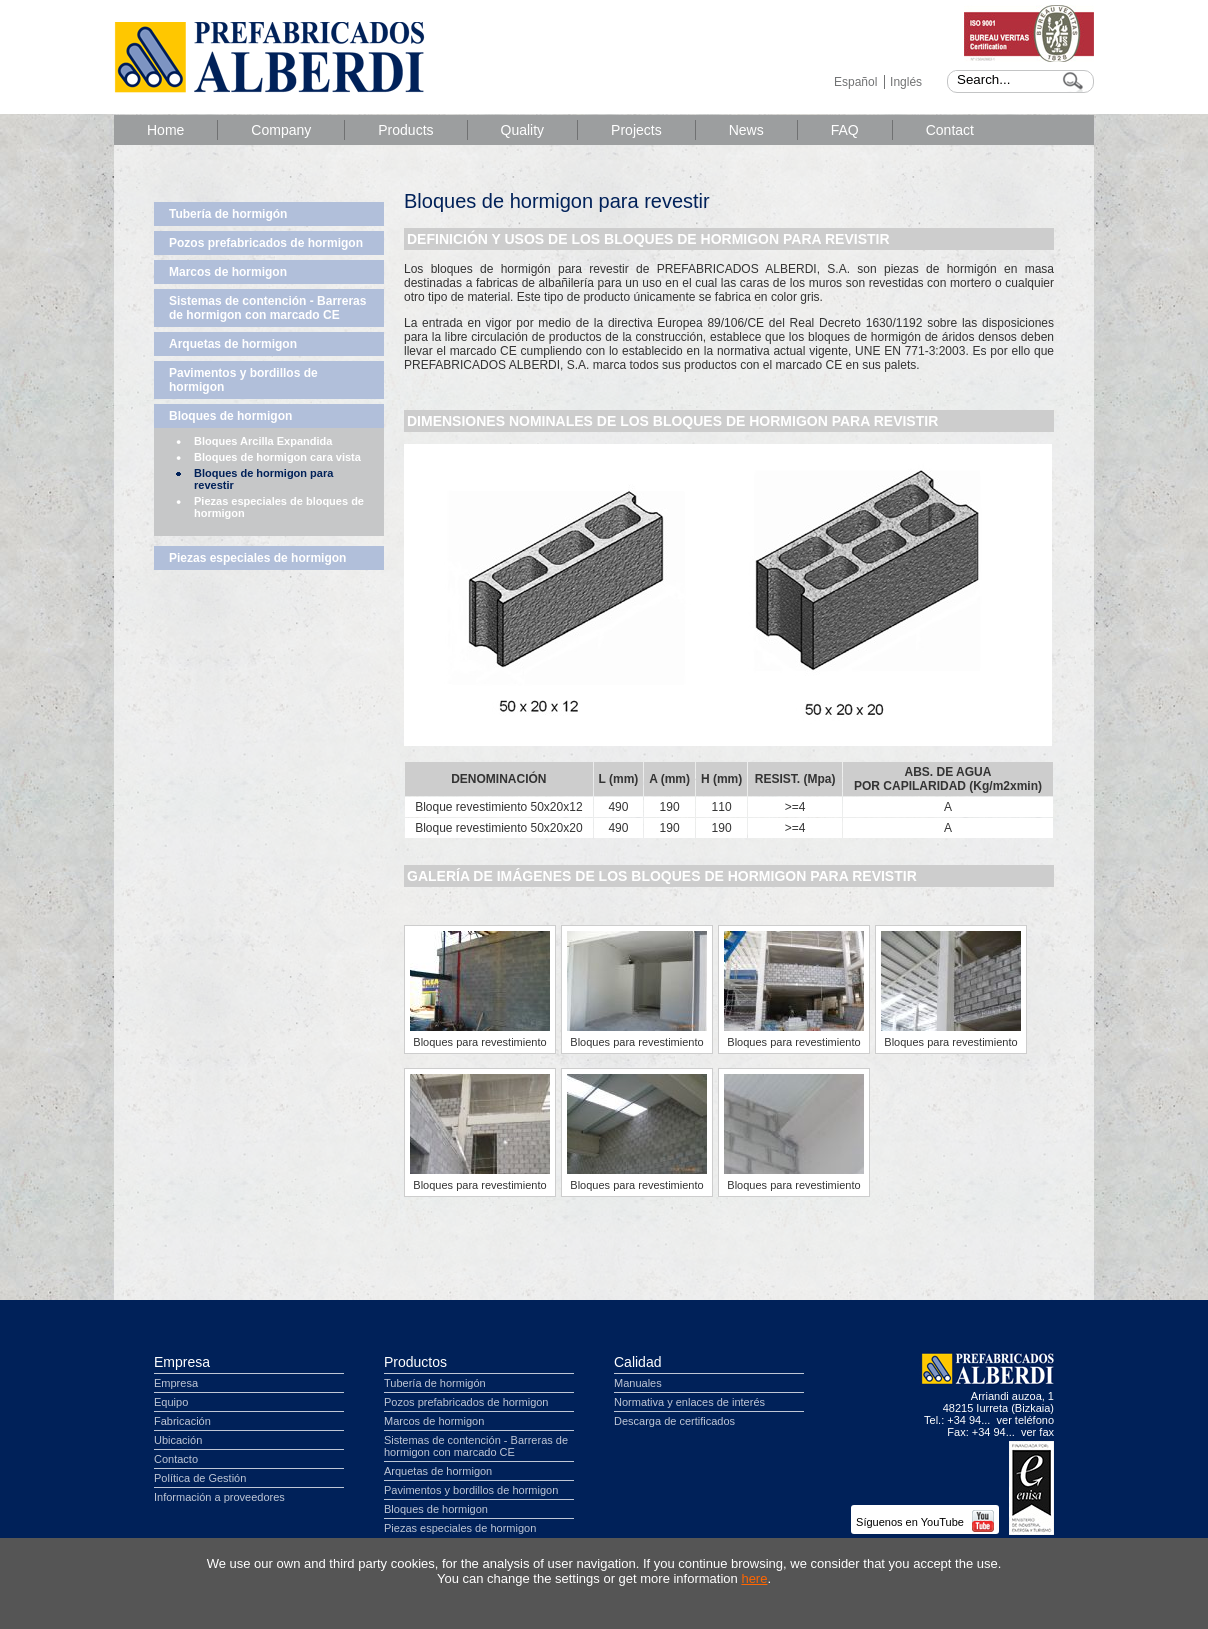  What do you see at coordinates (243, 380) in the screenshot?
I see `Pavimentos y bordillos de hormigon` at bounding box center [243, 380].